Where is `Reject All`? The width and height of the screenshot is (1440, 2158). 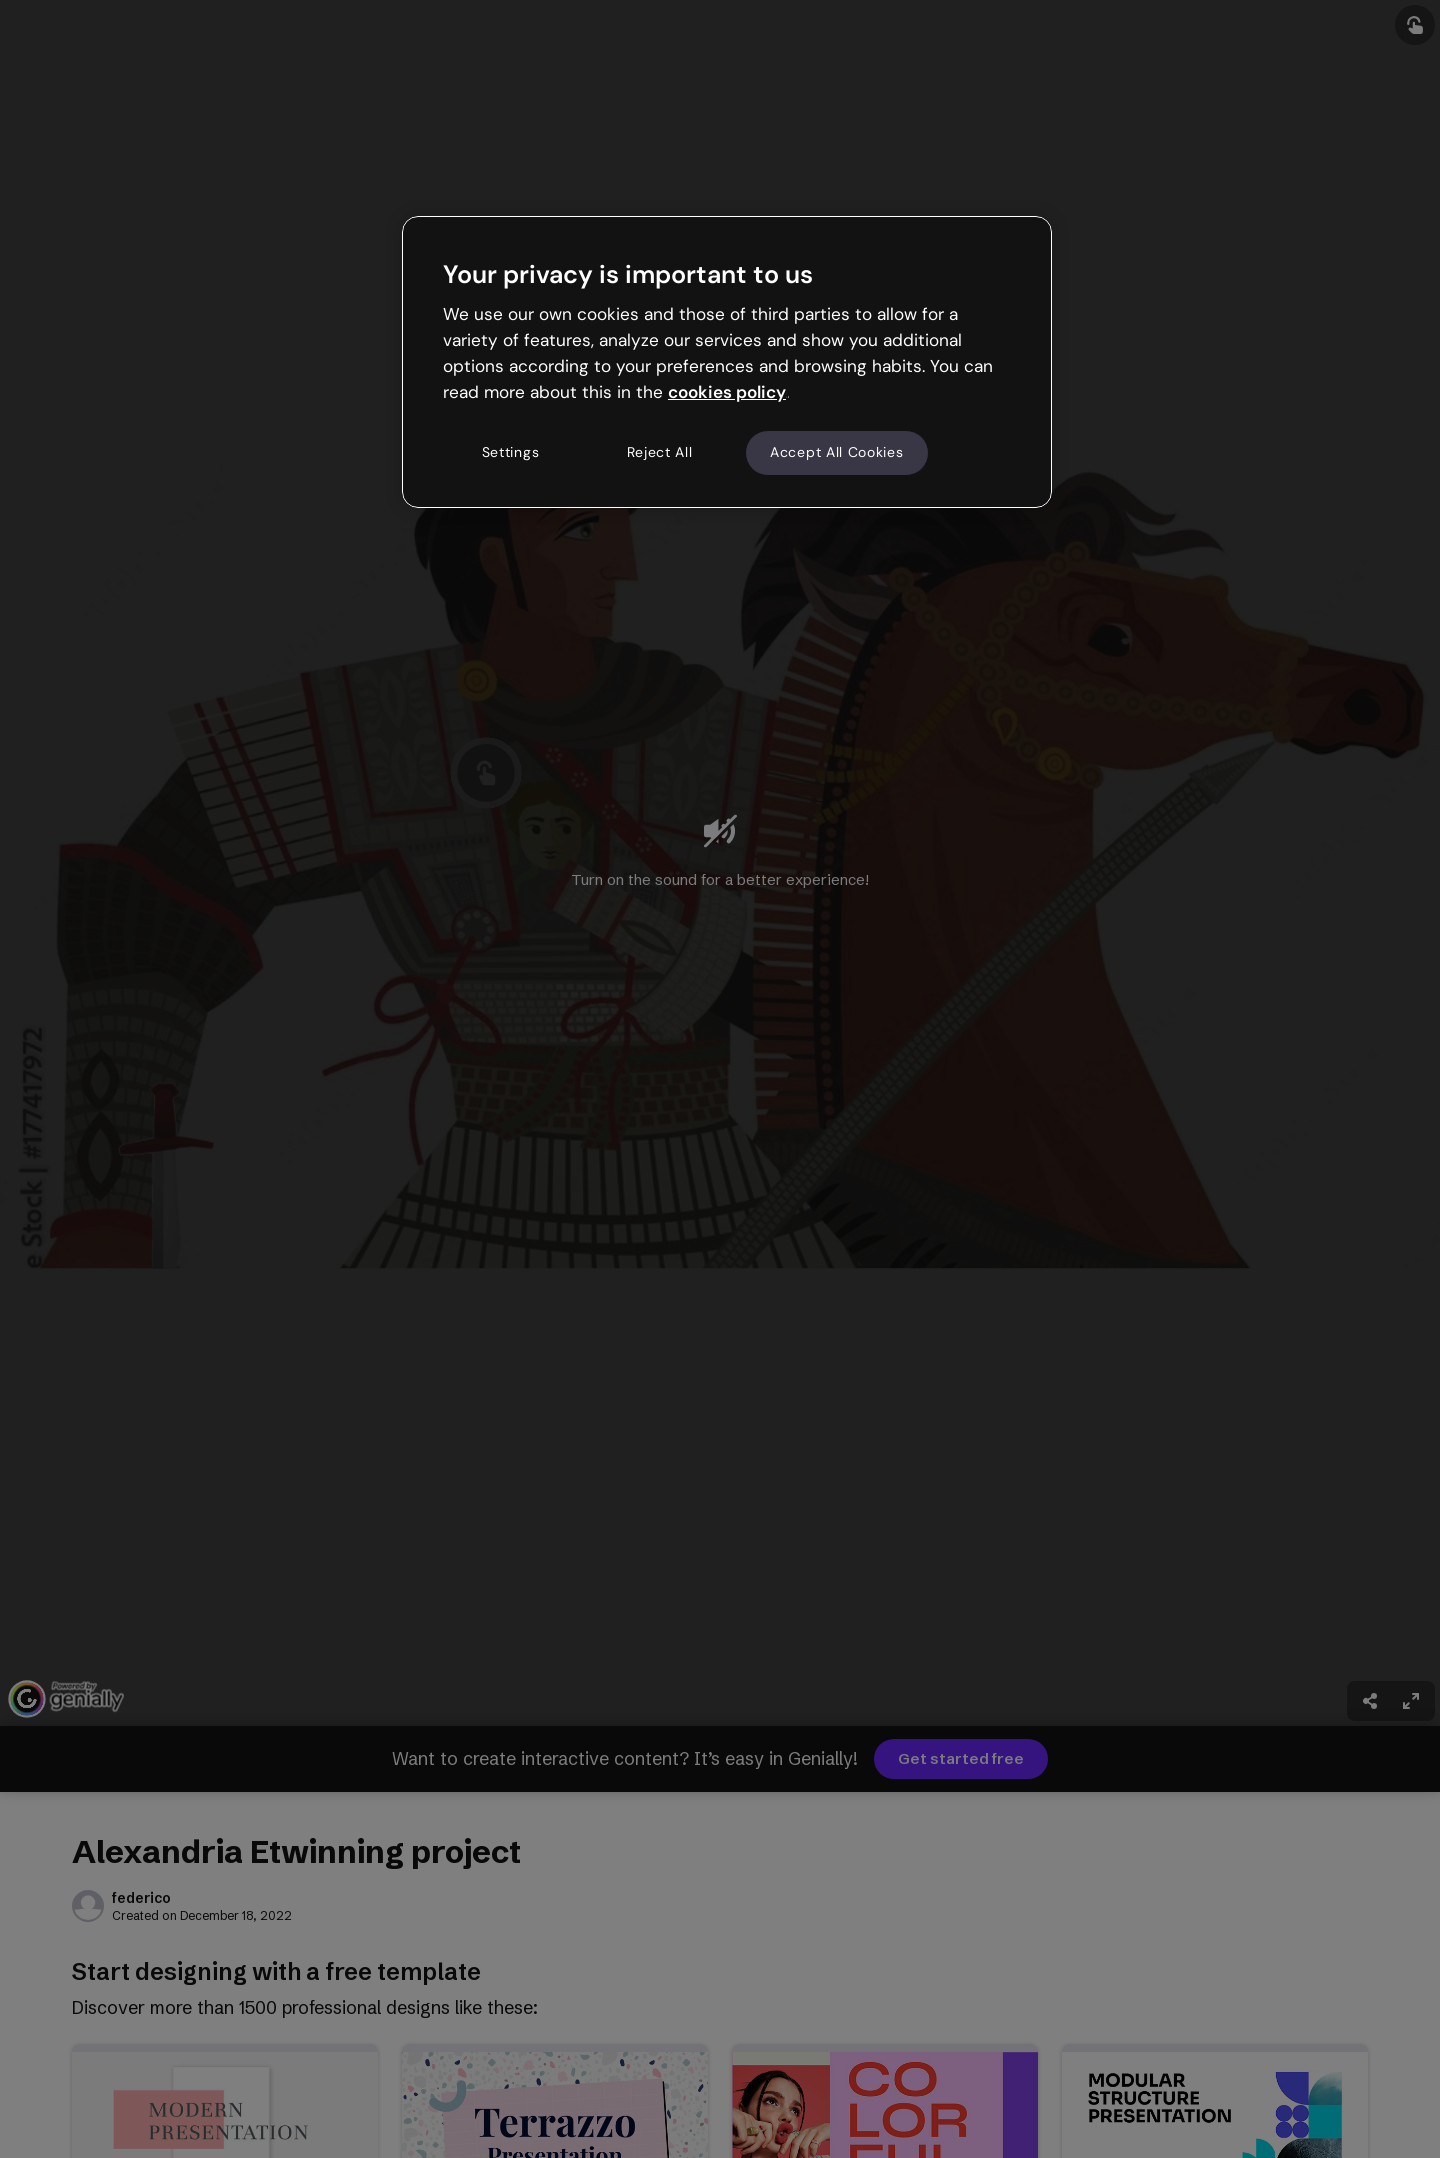 Reject All is located at coordinates (660, 452).